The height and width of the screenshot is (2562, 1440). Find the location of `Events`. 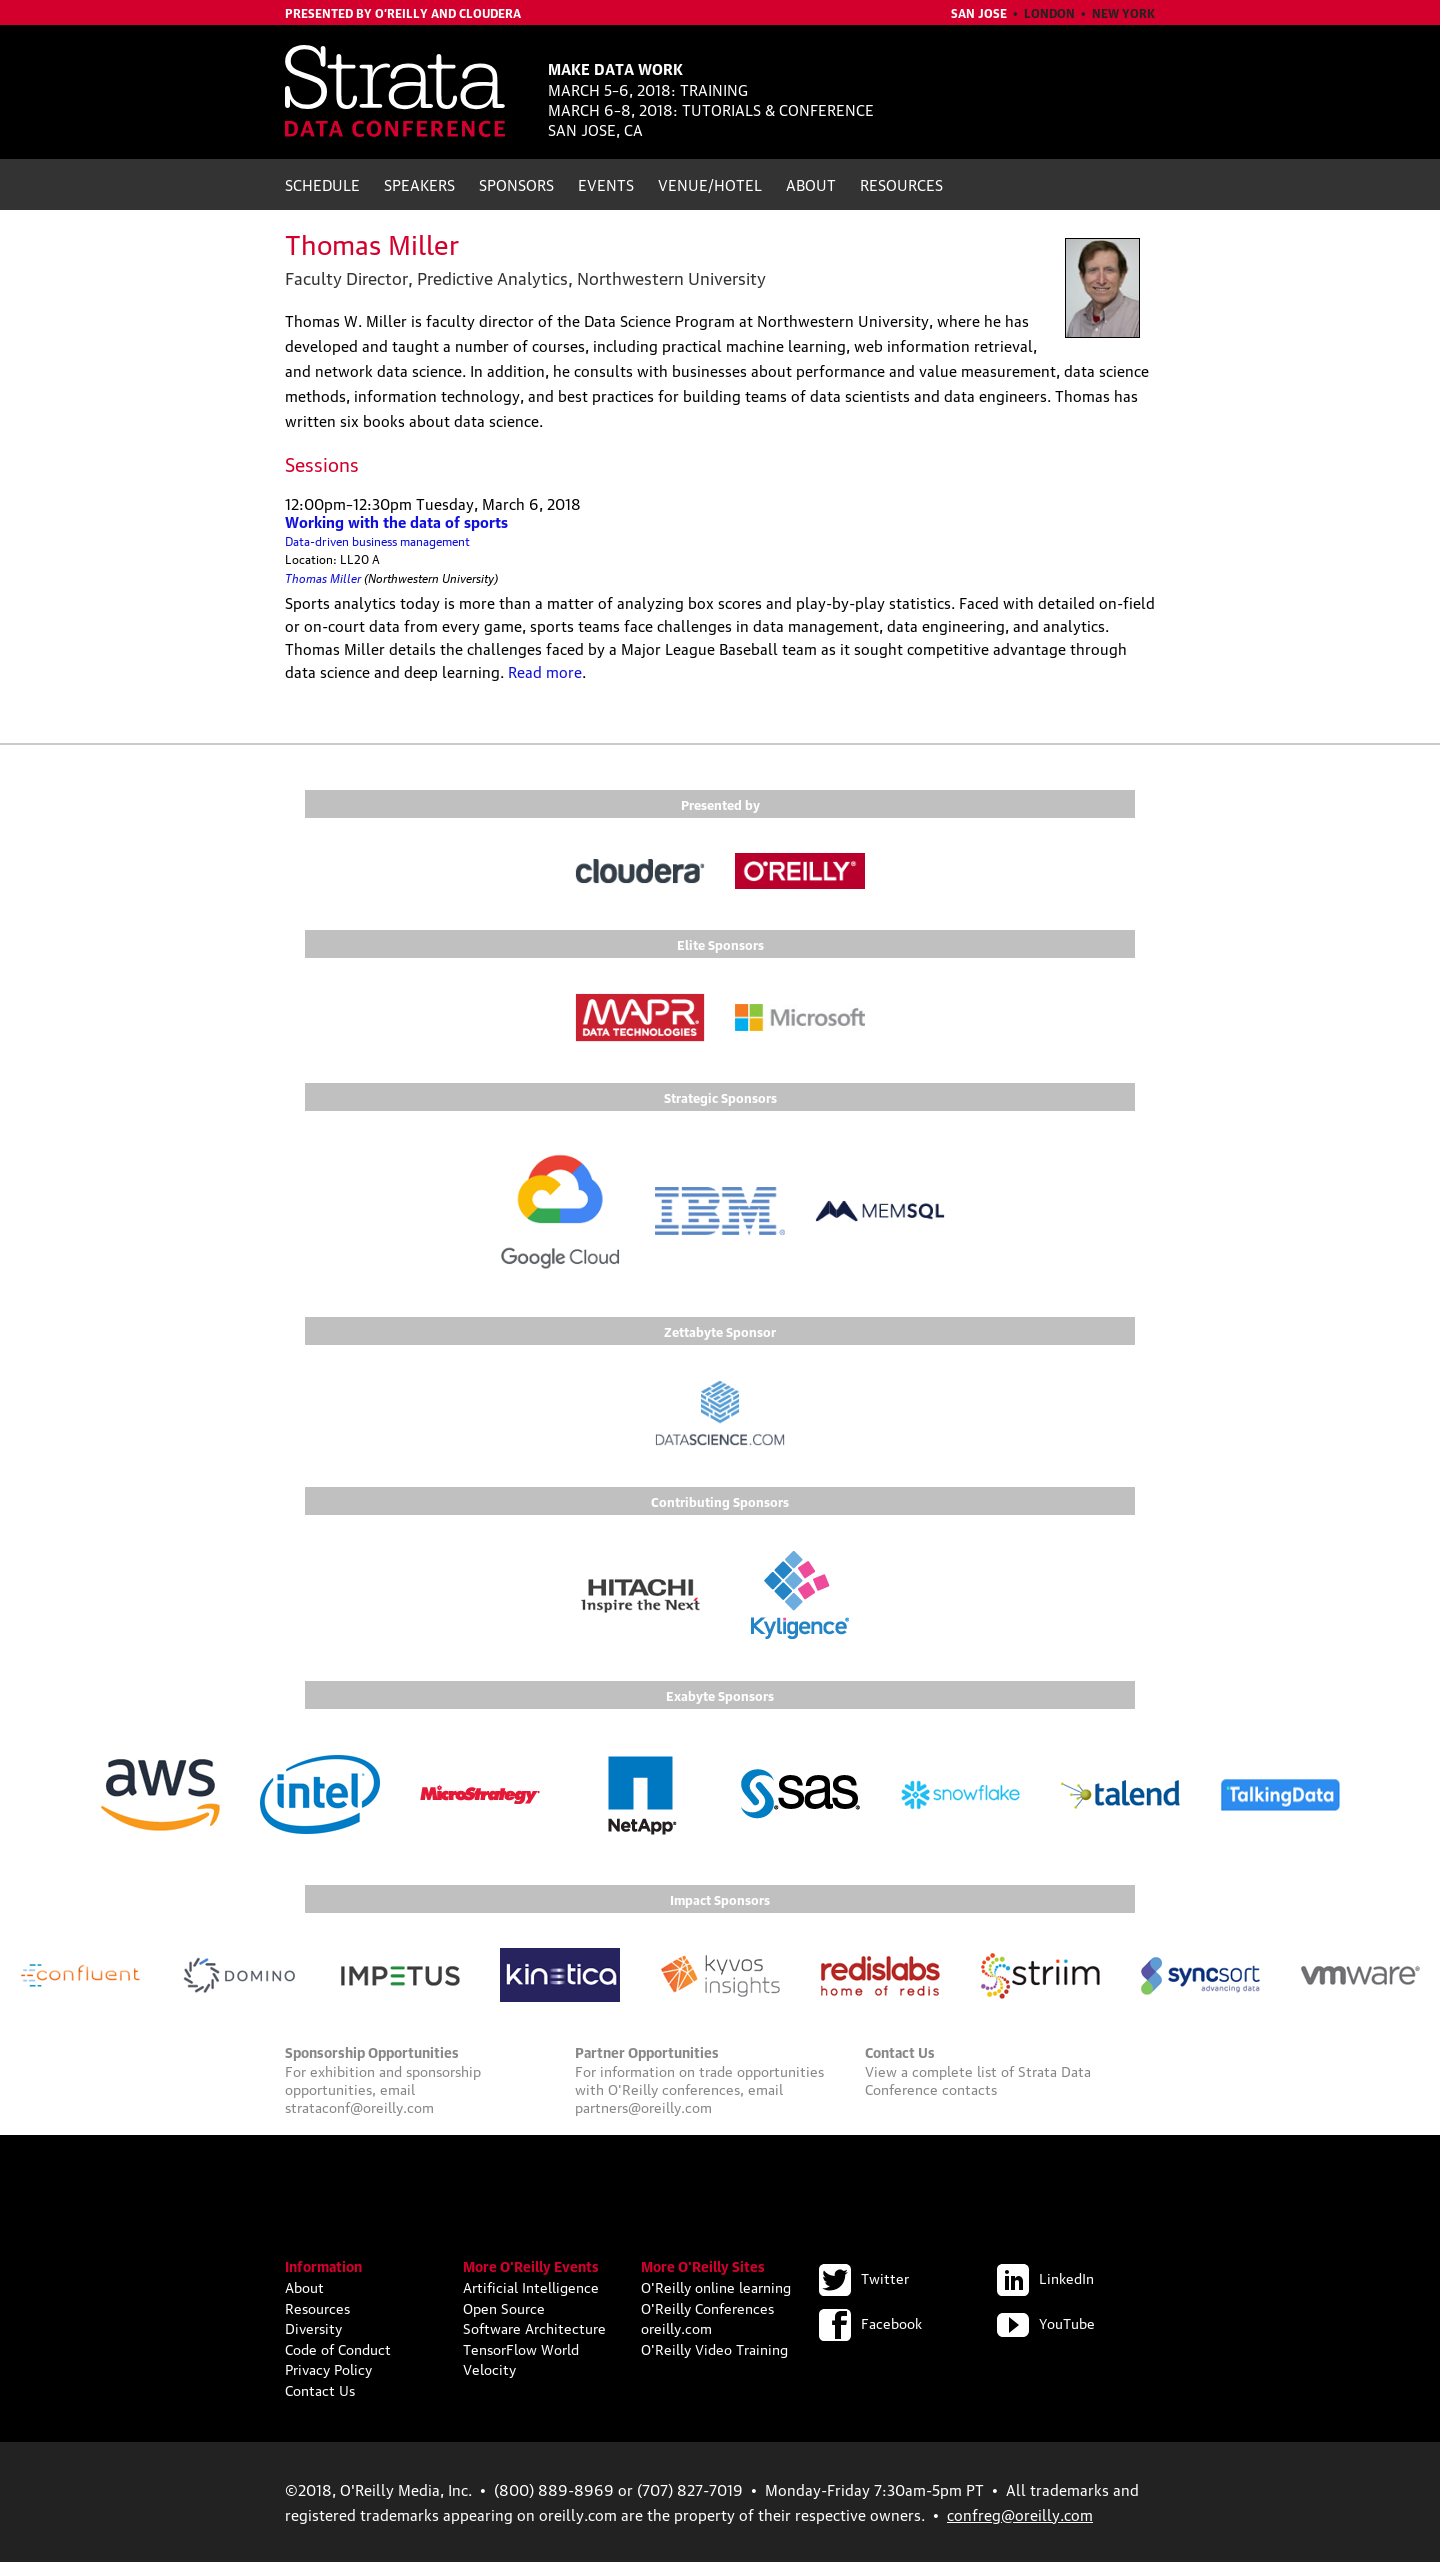

Events is located at coordinates (606, 184).